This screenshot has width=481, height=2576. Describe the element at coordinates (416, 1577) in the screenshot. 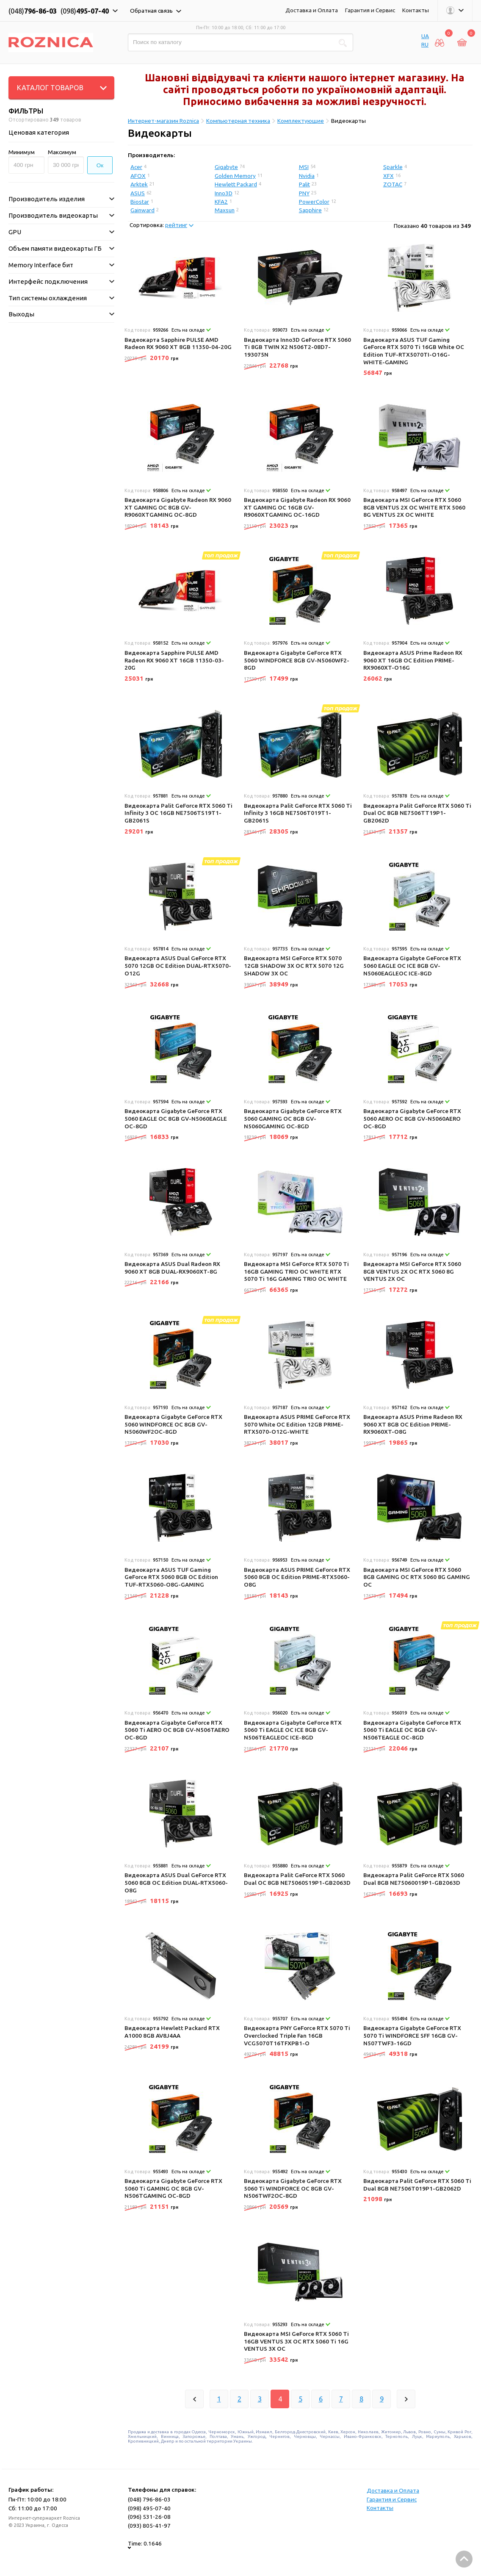

I see `Видеокарта MSI GeForce RTX 5060 8GB GAMING OC RTX 5060 8G GAMING OC` at that location.